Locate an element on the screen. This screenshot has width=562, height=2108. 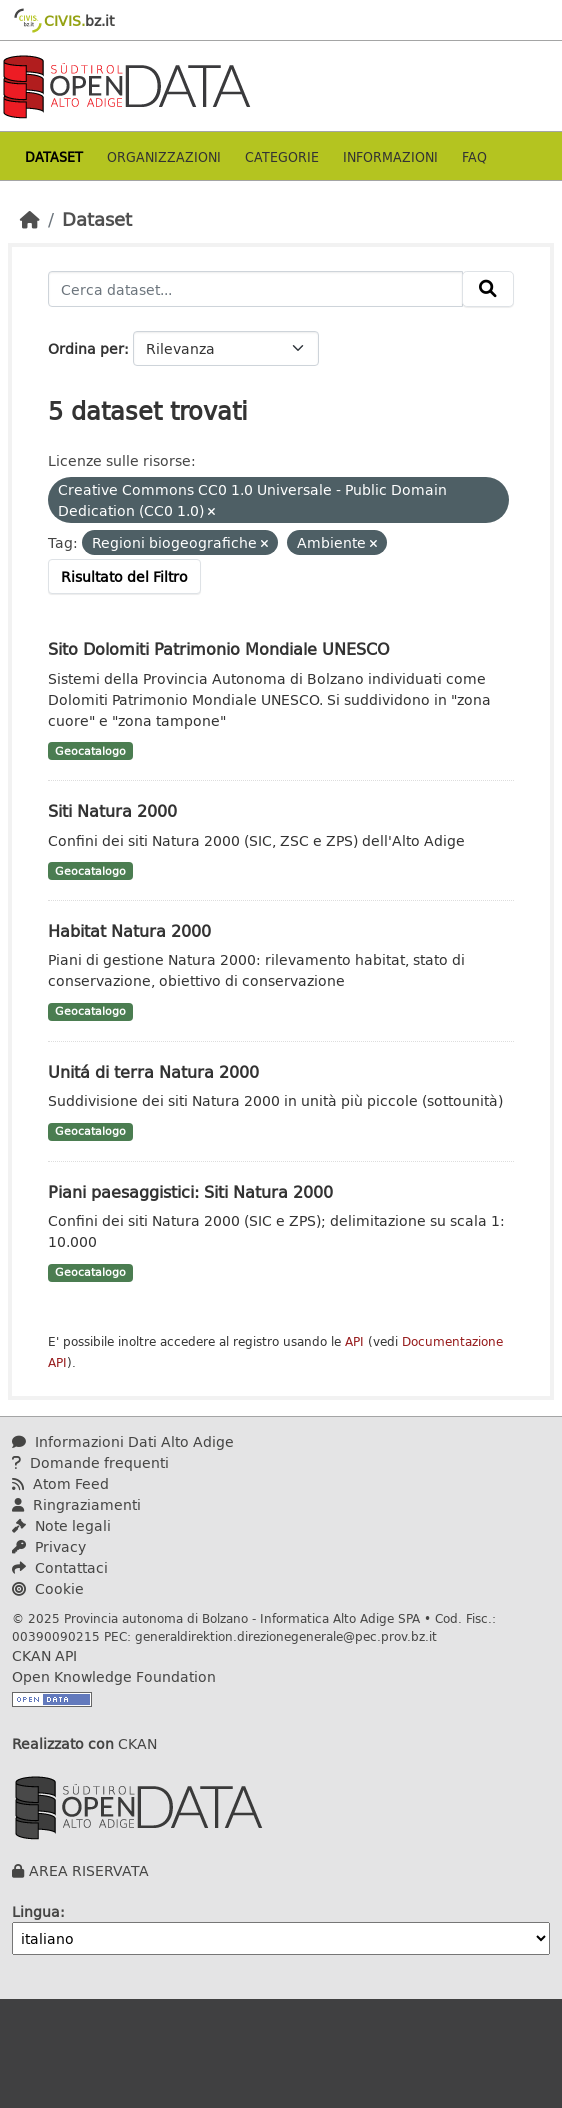
AREA RISERVATA is located at coordinates (89, 1870).